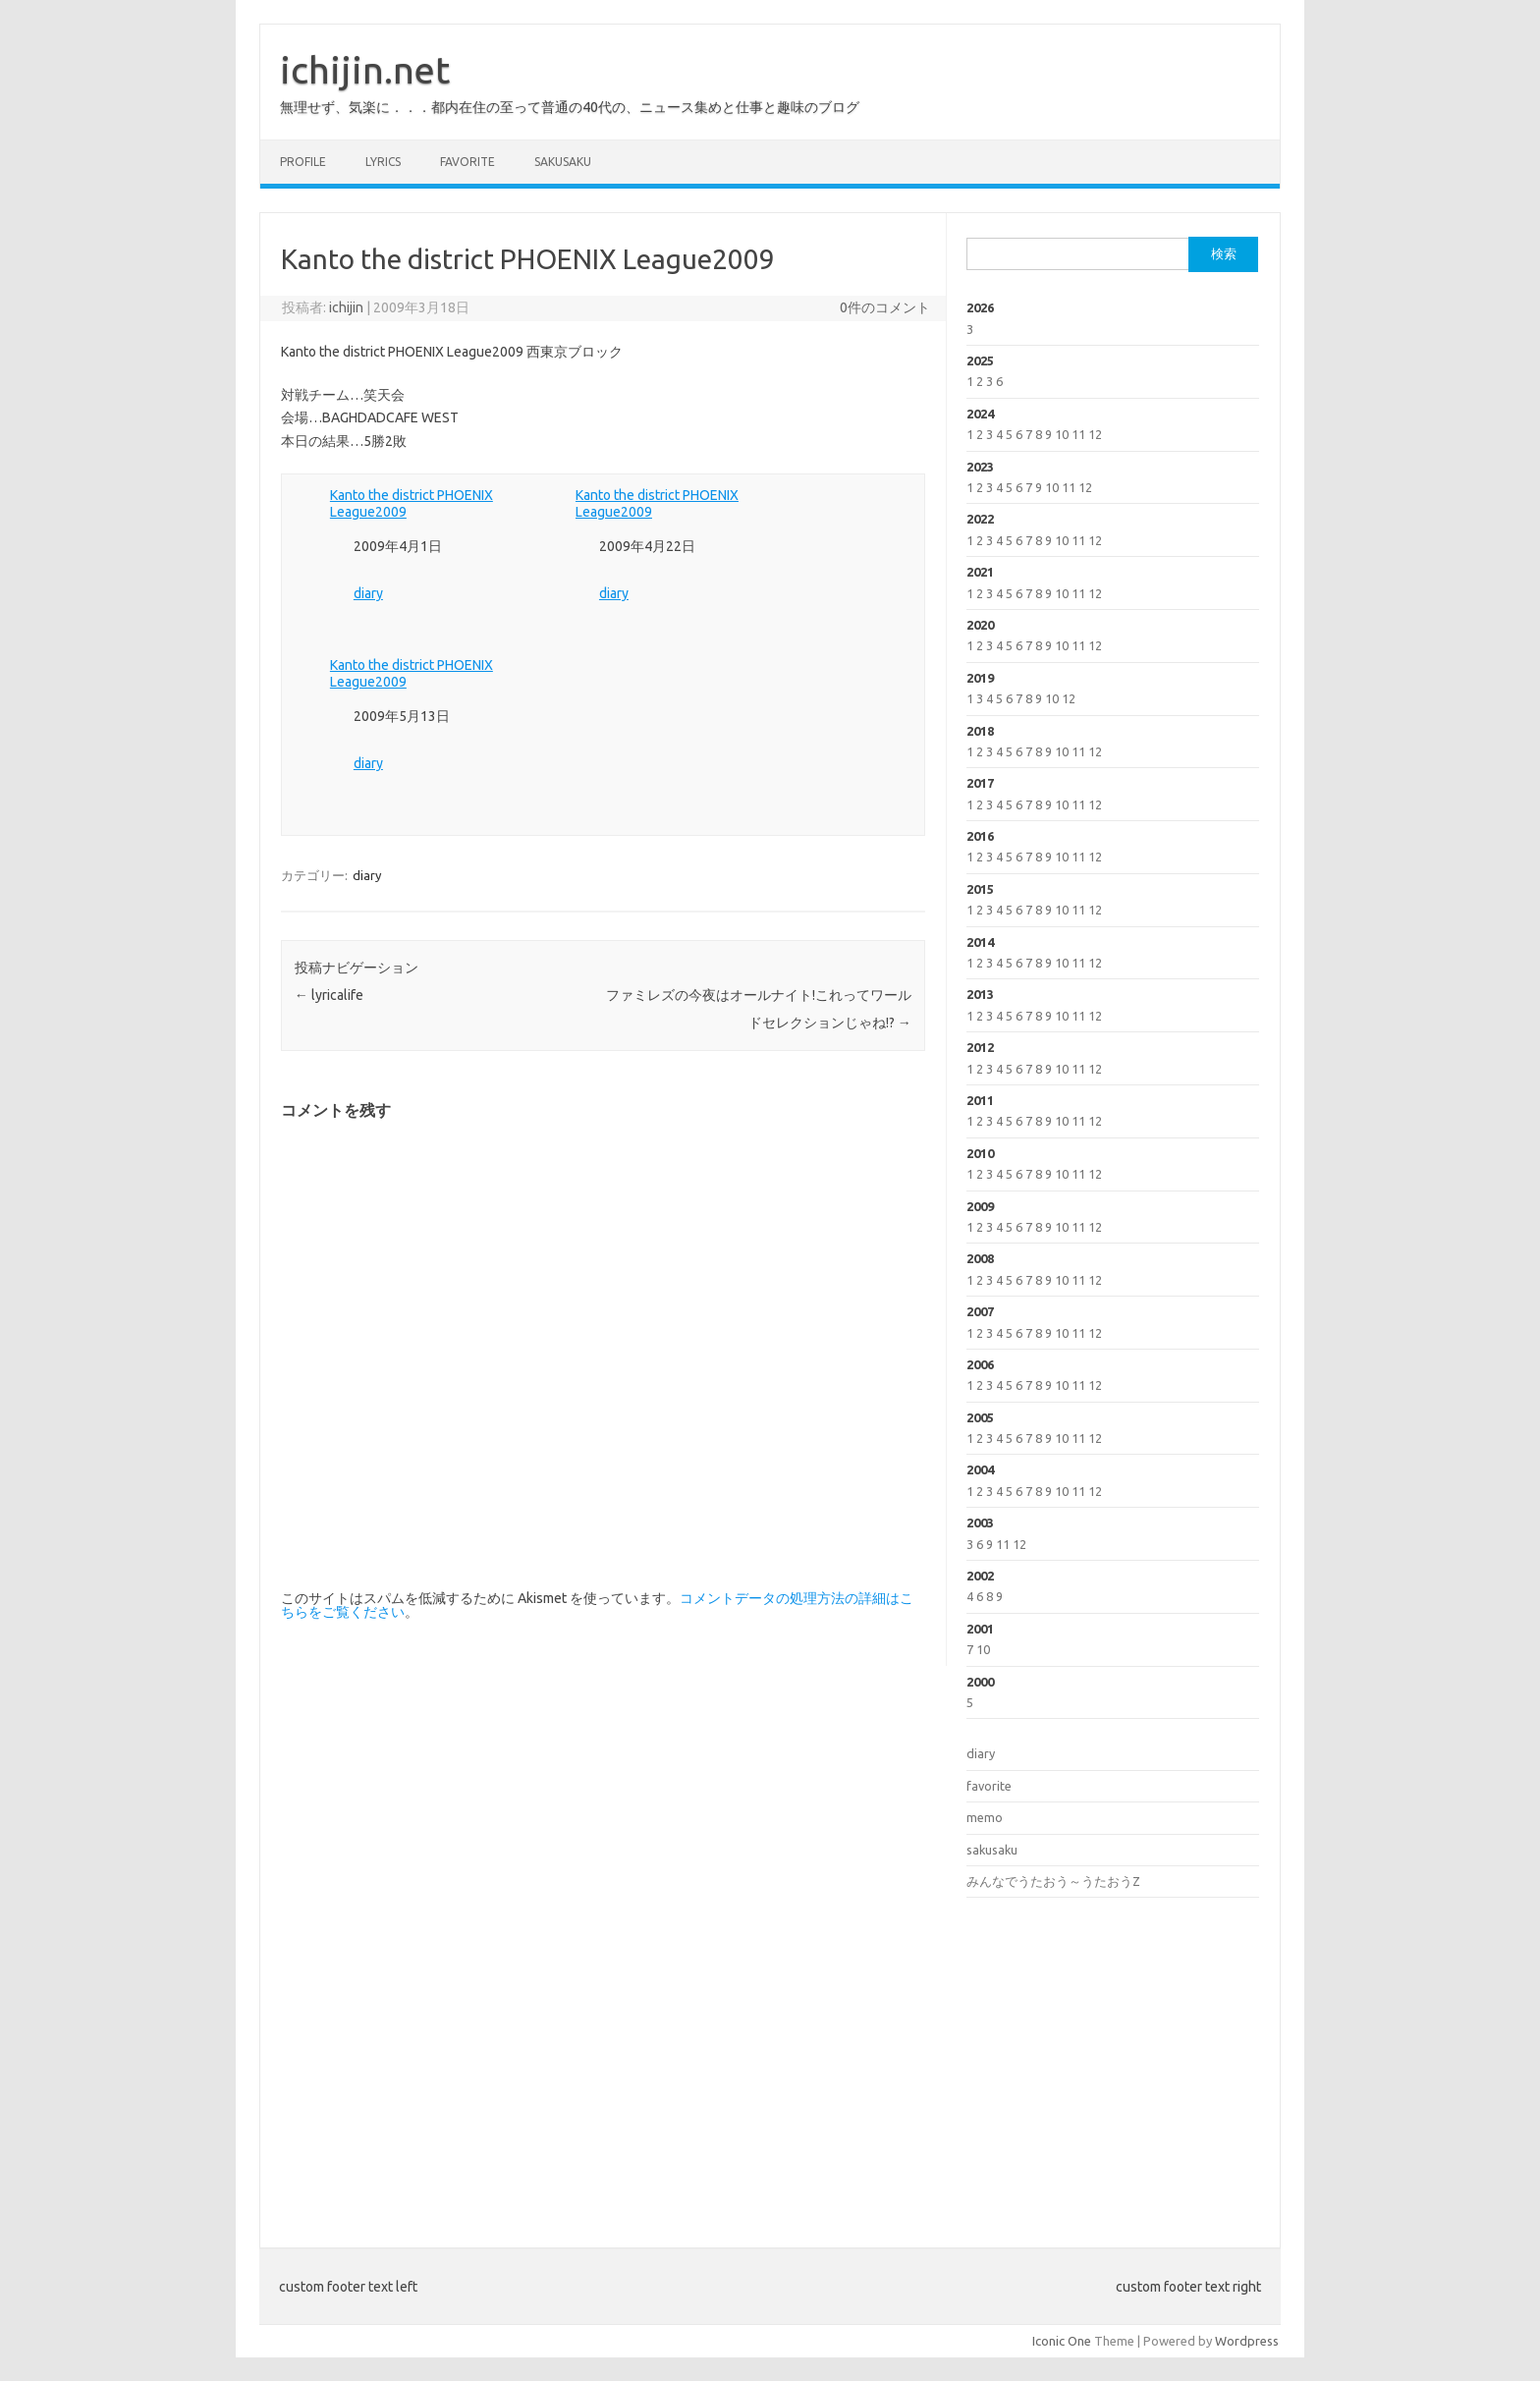 The height and width of the screenshot is (2381, 1540). What do you see at coordinates (303, 161) in the screenshot?
I see `profile` at bounding box center [303, 161].